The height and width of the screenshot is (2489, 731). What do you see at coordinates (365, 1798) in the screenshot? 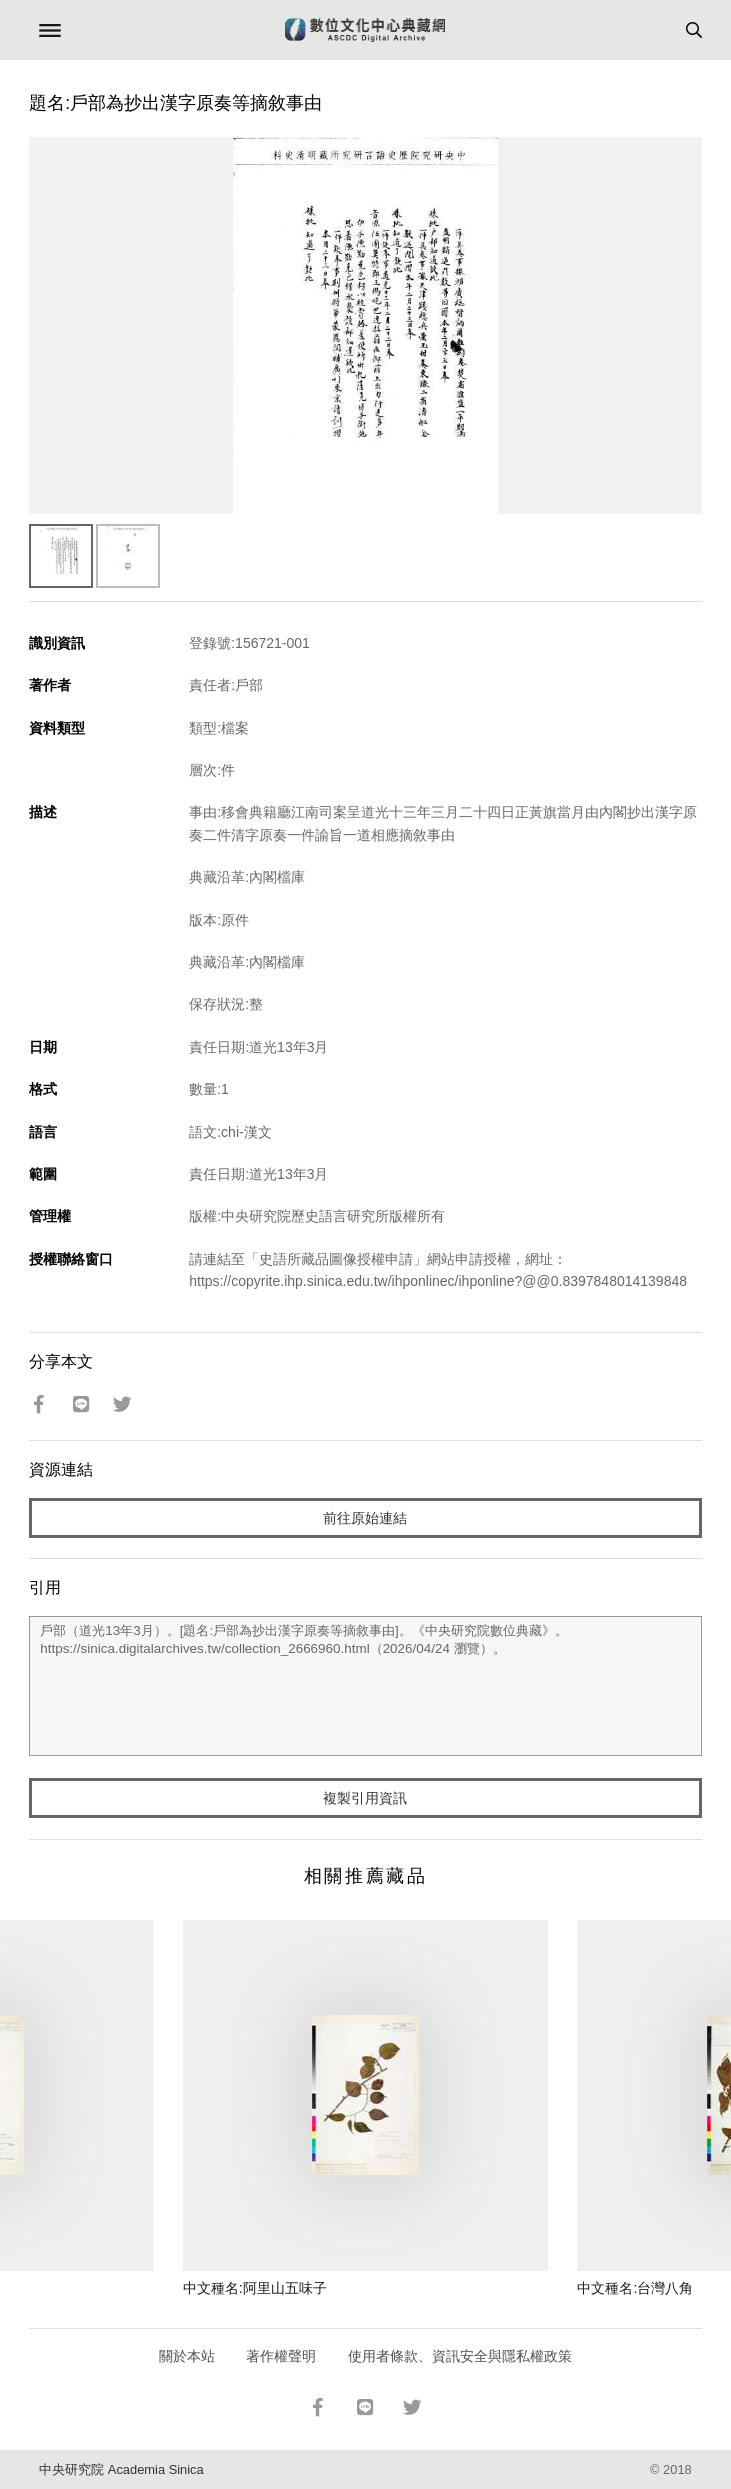
I see `複製引用資訊` at bounding box center [365, 1798].